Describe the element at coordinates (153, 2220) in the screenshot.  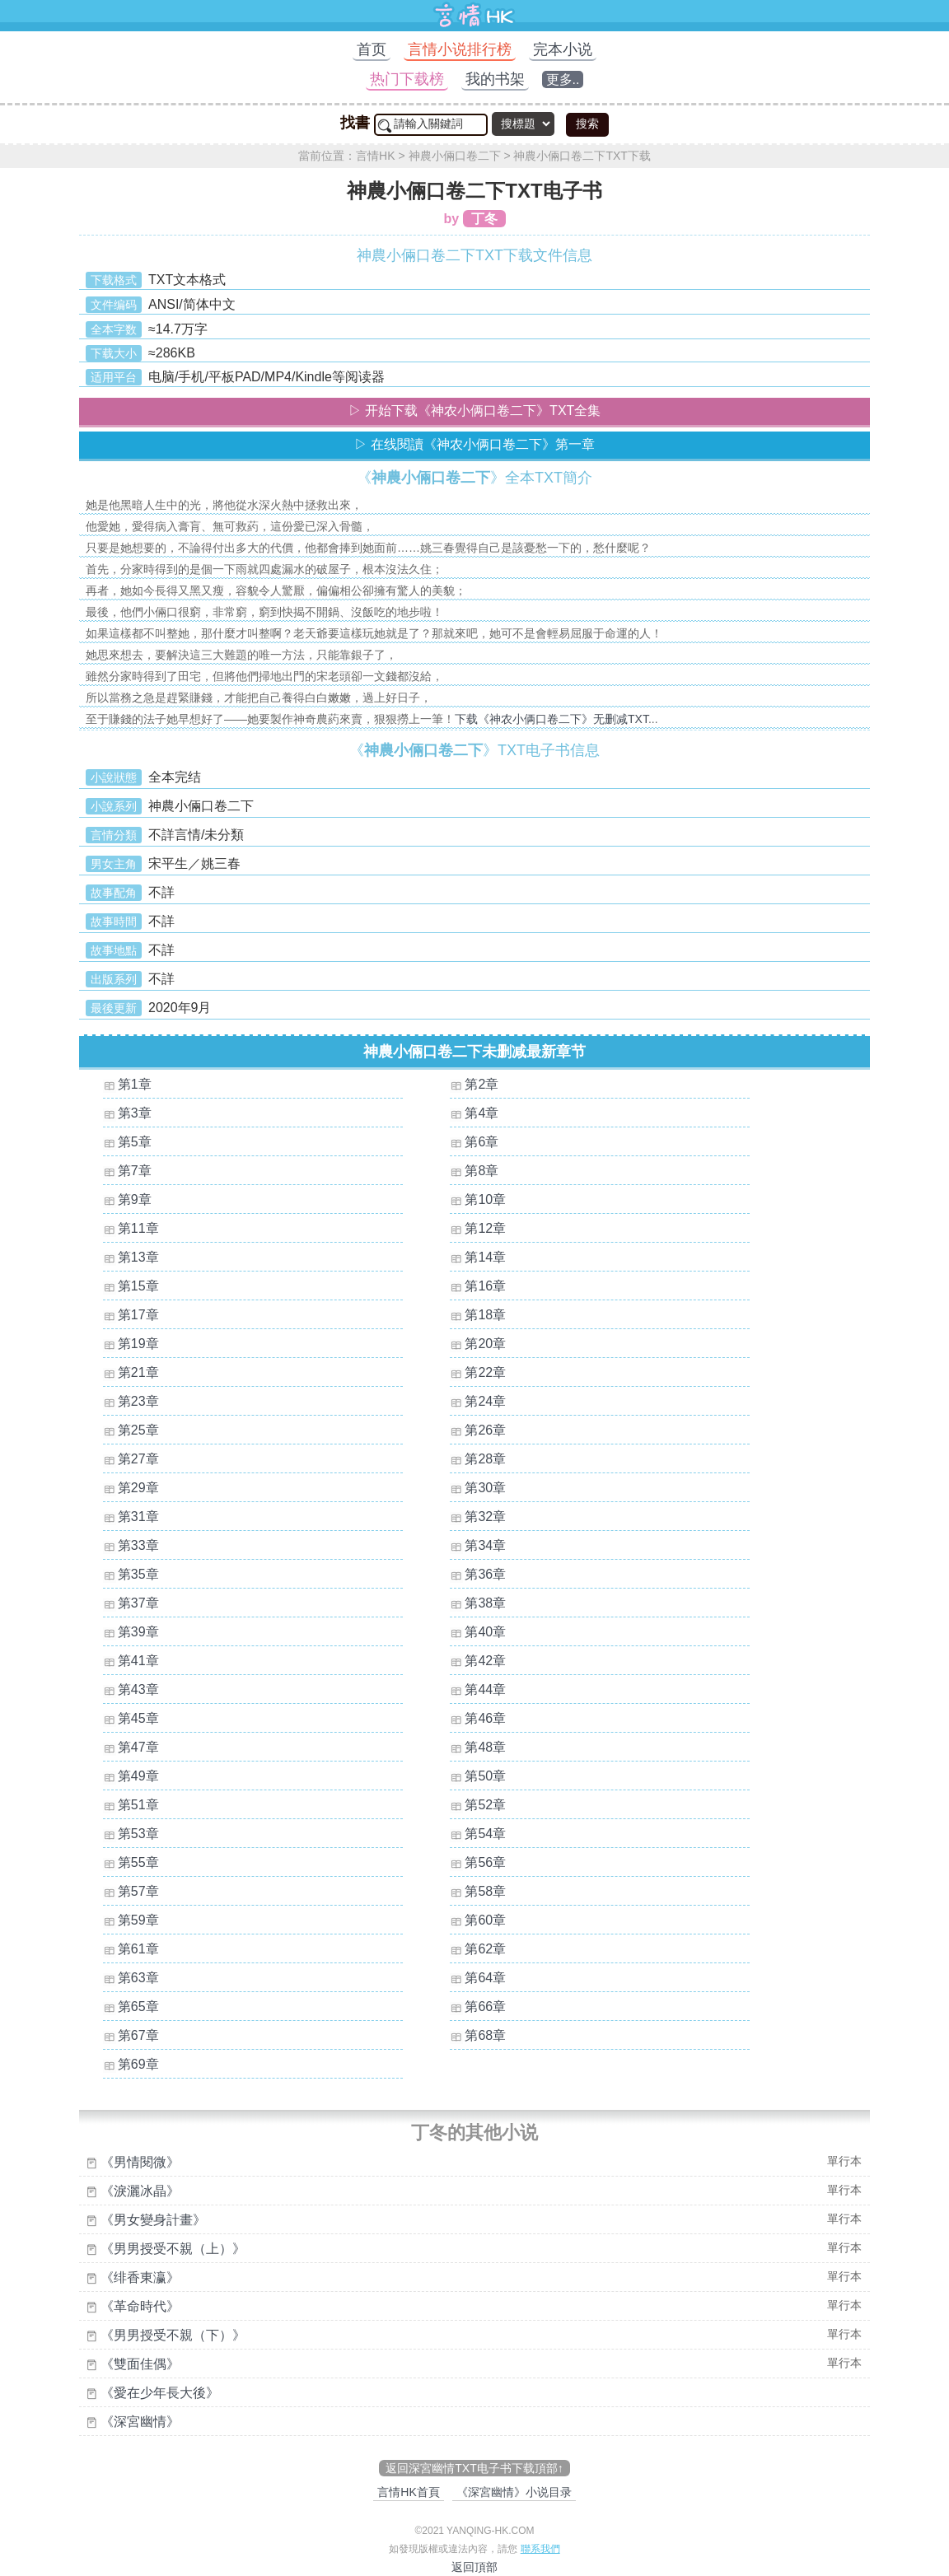
I see `《男女變身計畫》` at that location.